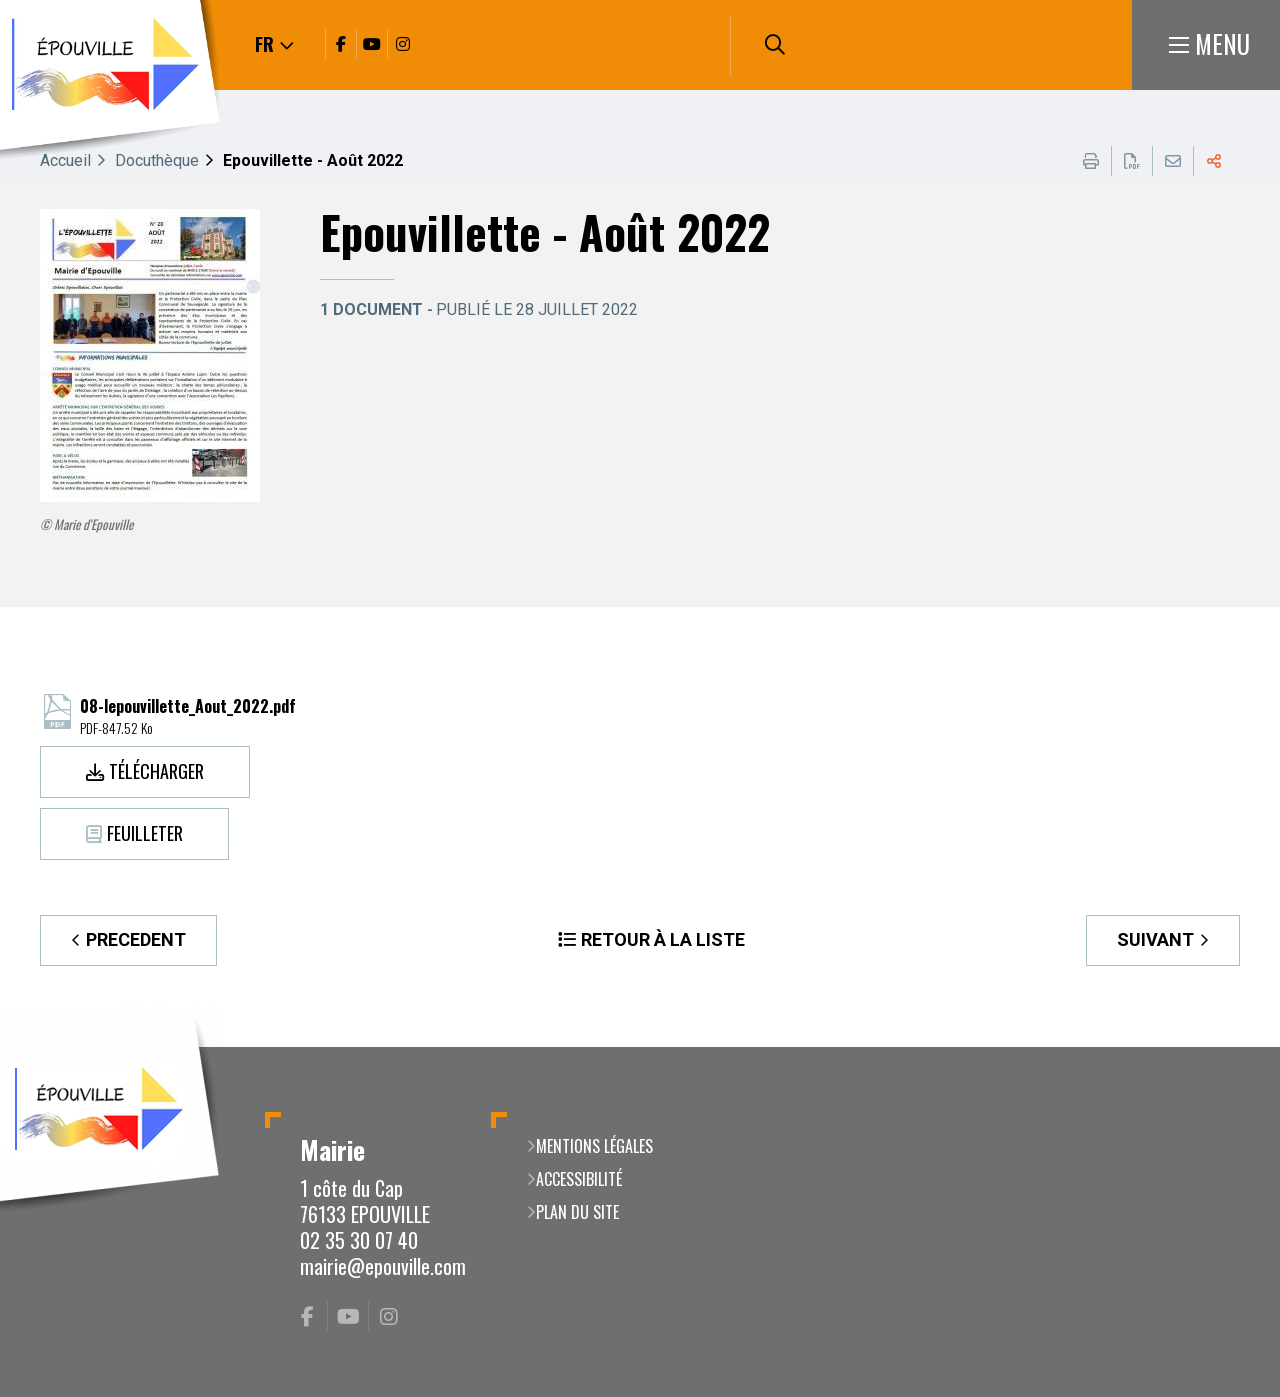 The height and width of the screenshot is (1397, 1280). I want to click on Télécharger, so click(156, 771).